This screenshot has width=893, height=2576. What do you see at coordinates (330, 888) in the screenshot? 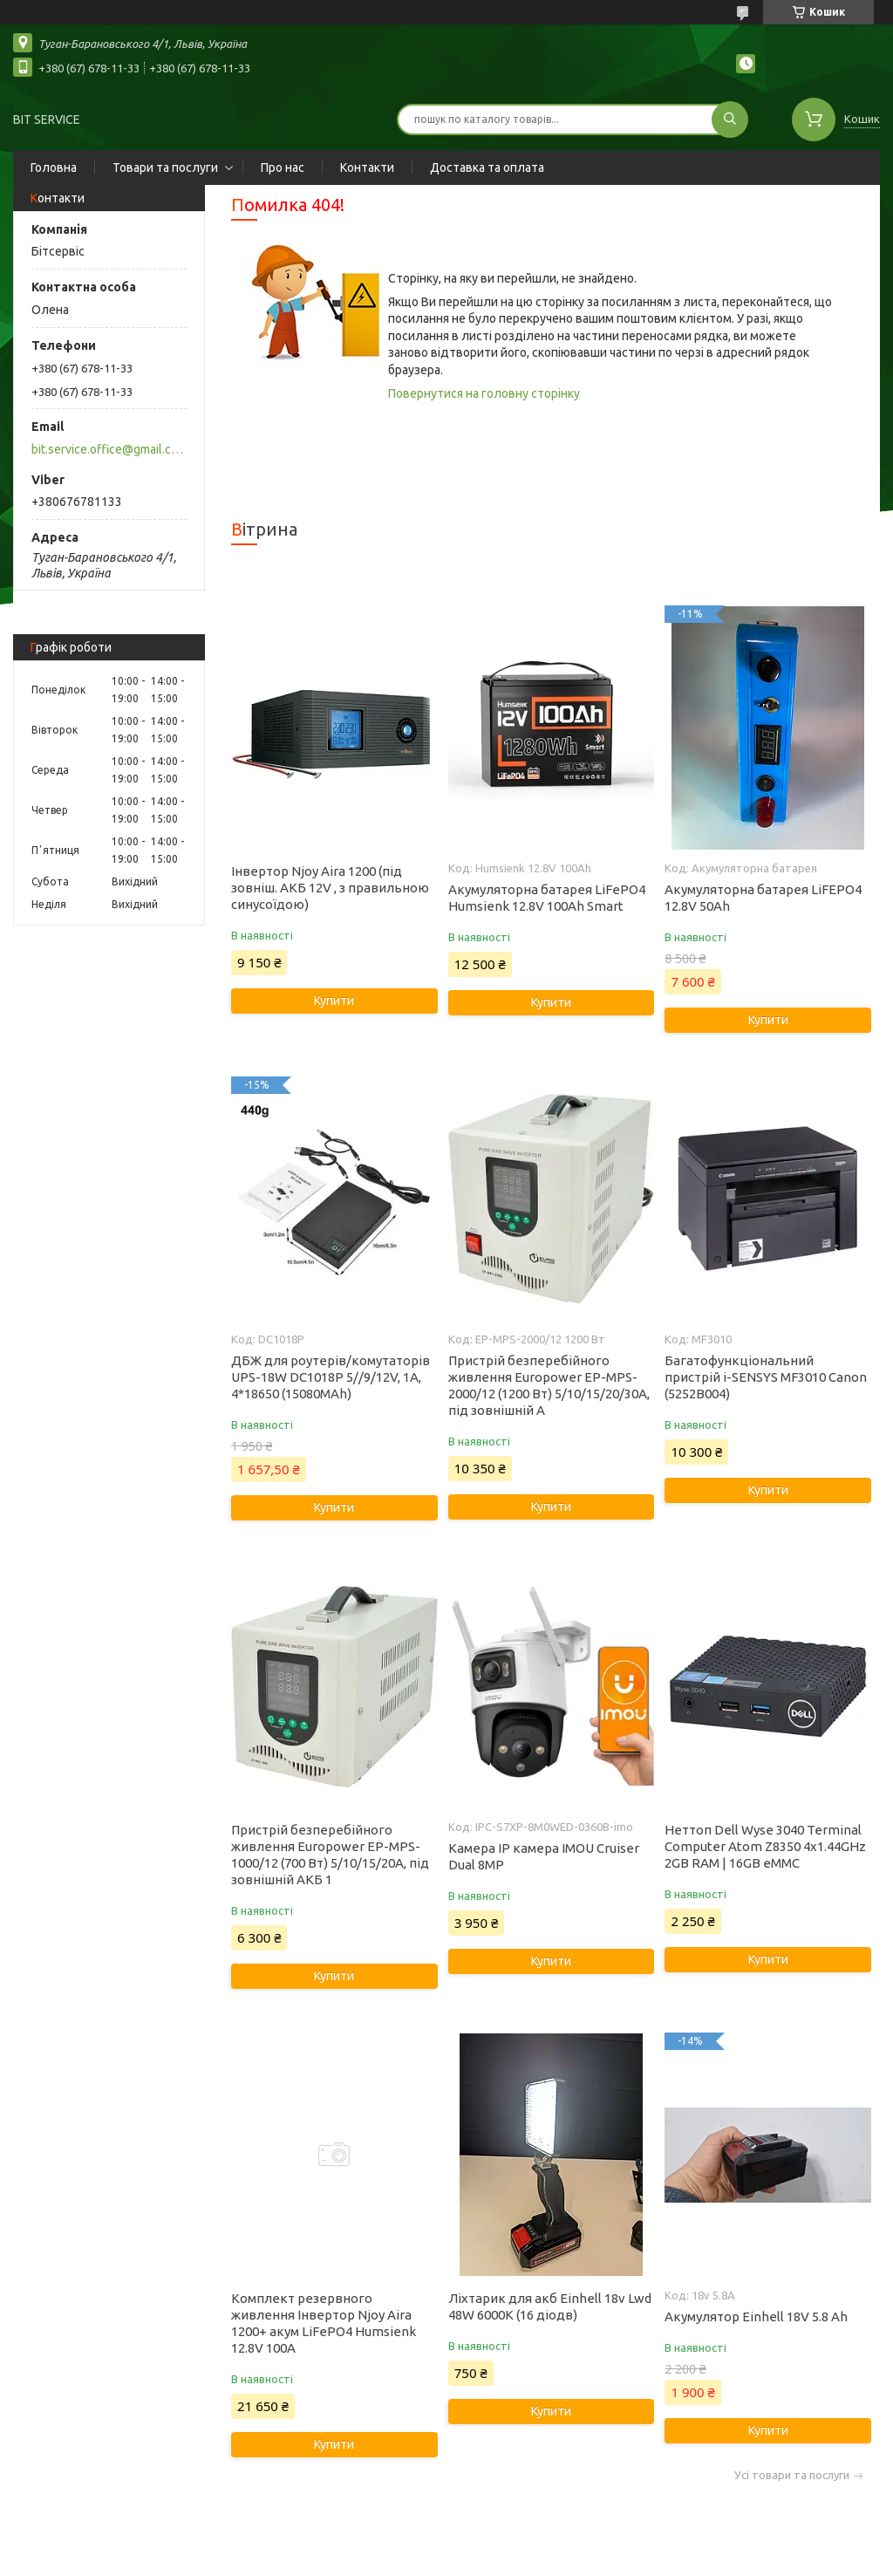
I see `Інвертор Njoy Aira 1200 (під зовніш. АКБ 12V , з правильною синусоїдою)` at bounding box center [330, 888].